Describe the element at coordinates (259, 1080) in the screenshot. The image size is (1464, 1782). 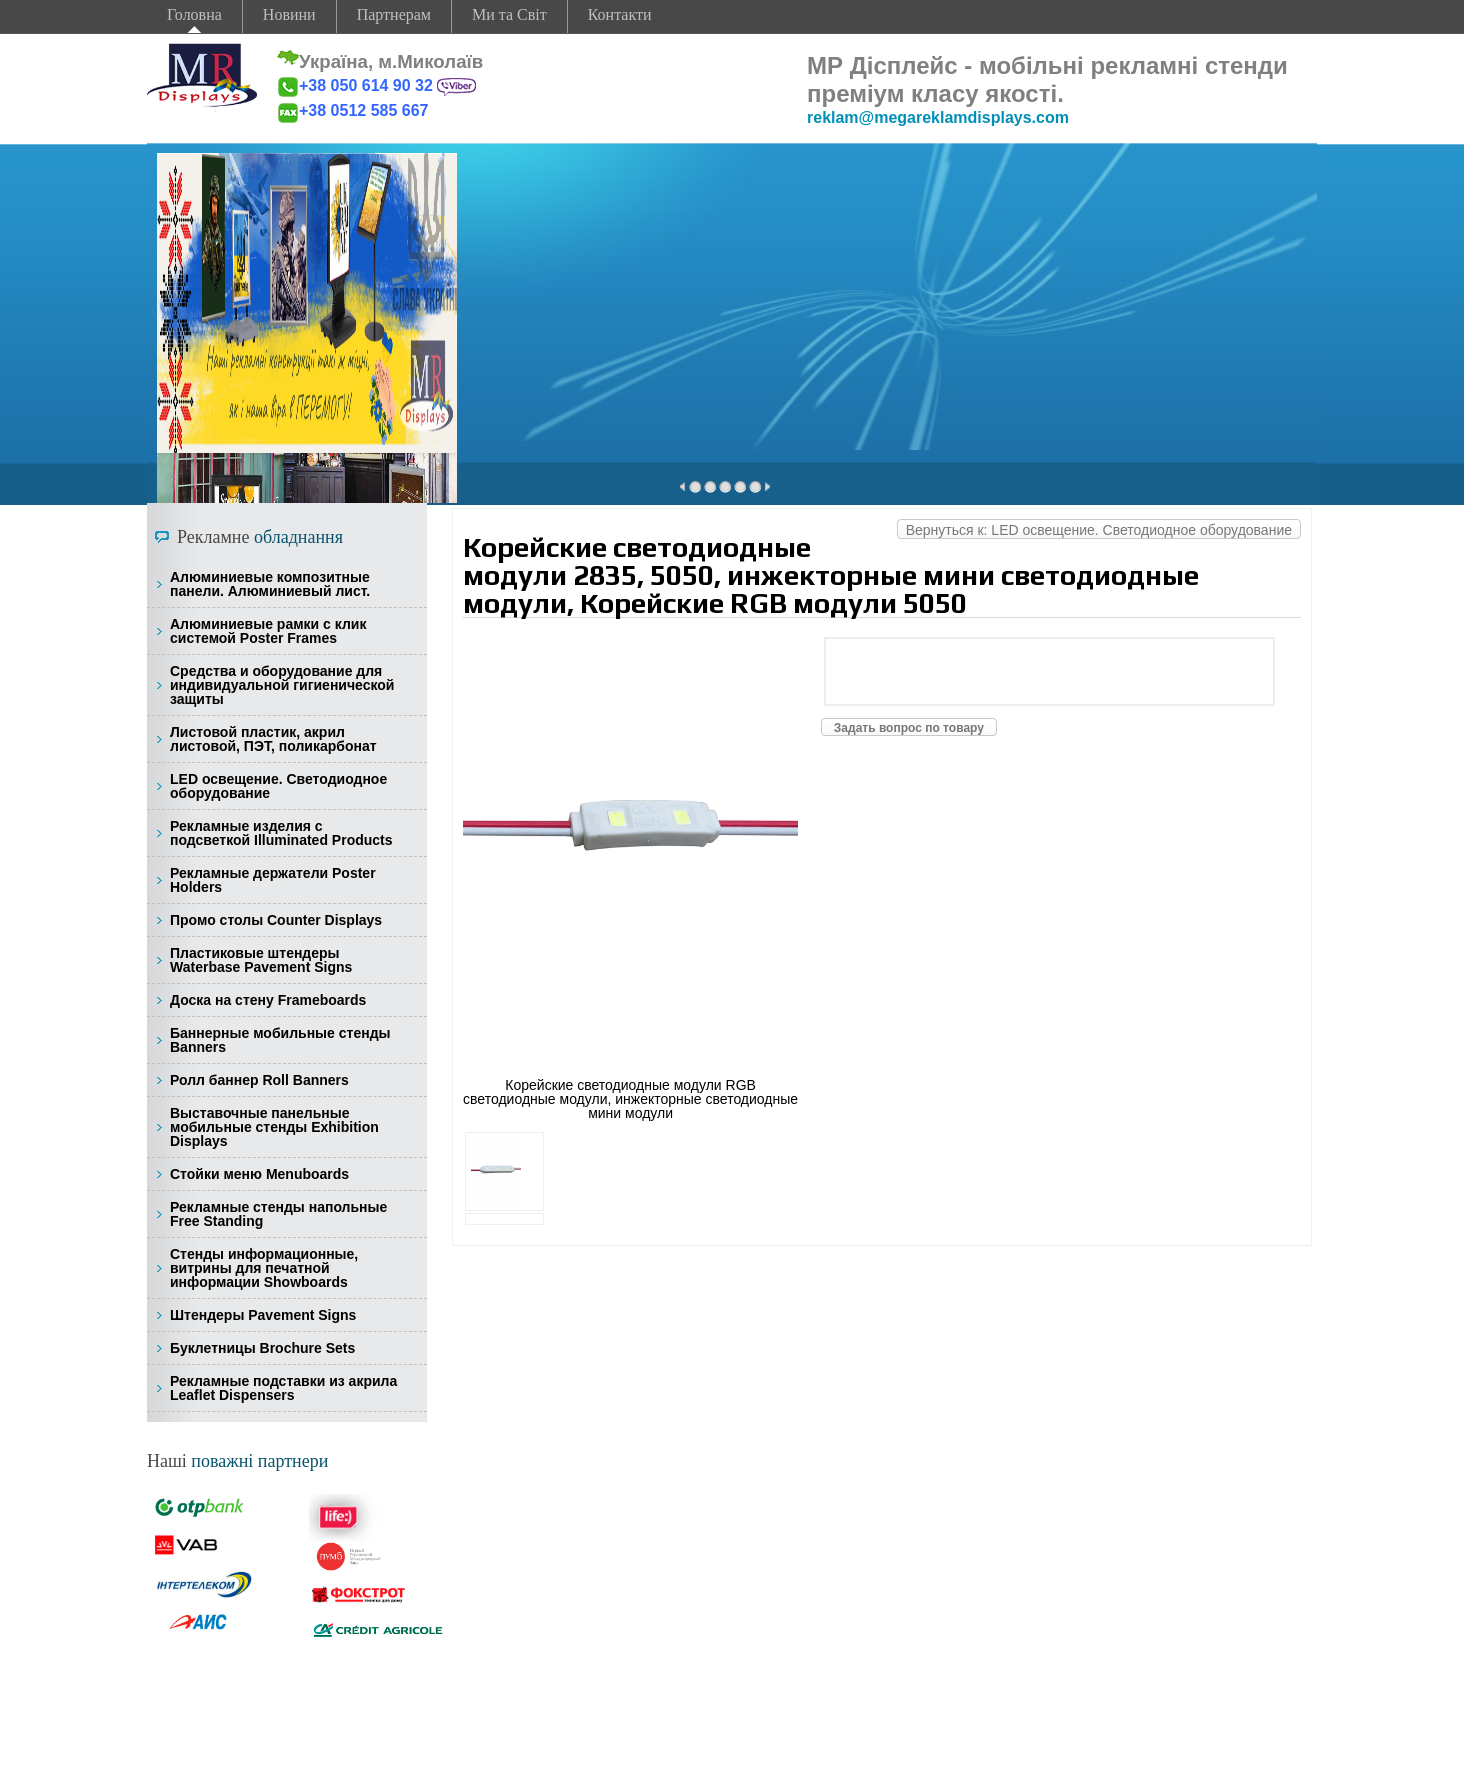
I see `Ролл баннер Roll Banners` at that location.